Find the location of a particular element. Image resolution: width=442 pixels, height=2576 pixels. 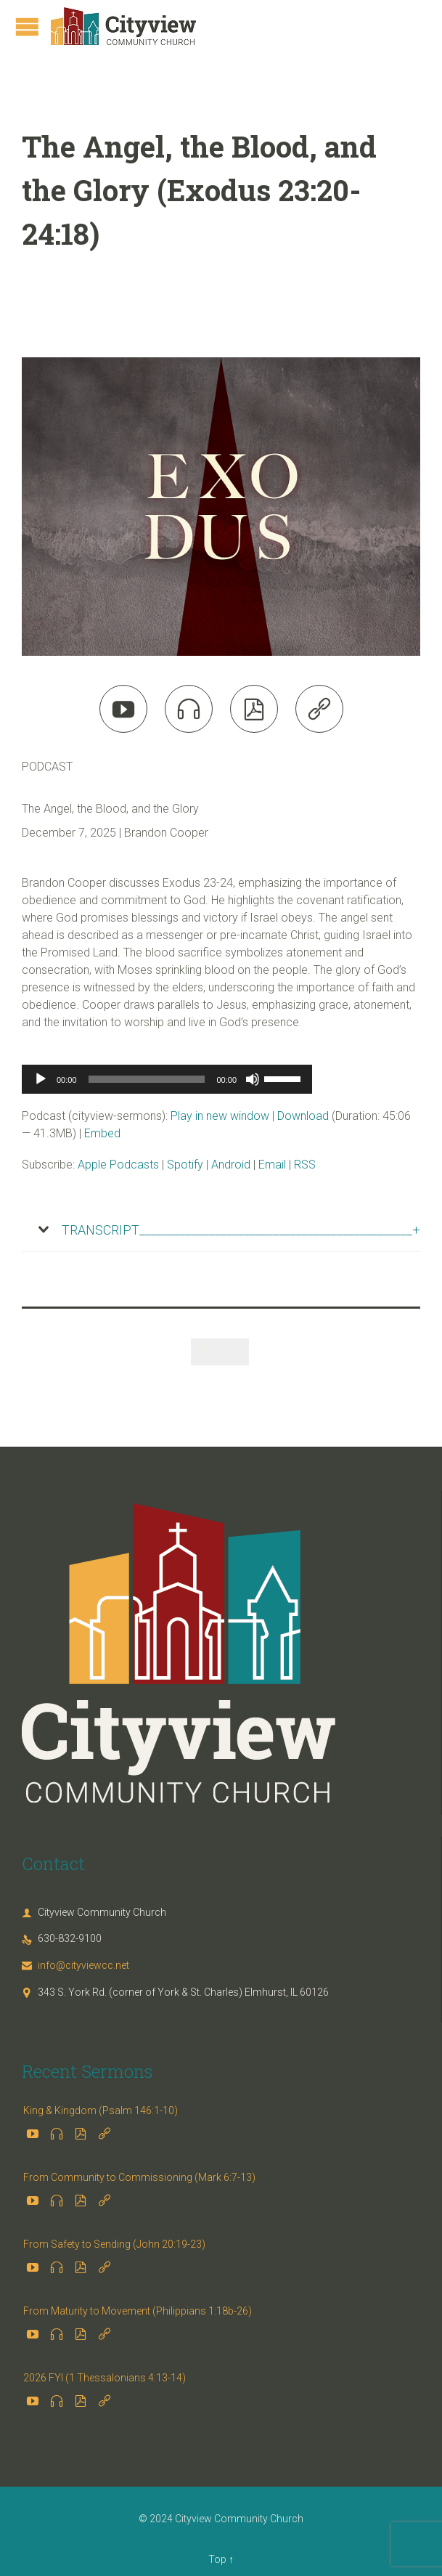

Apple Podcasts is located at coordinates (118, 1164).